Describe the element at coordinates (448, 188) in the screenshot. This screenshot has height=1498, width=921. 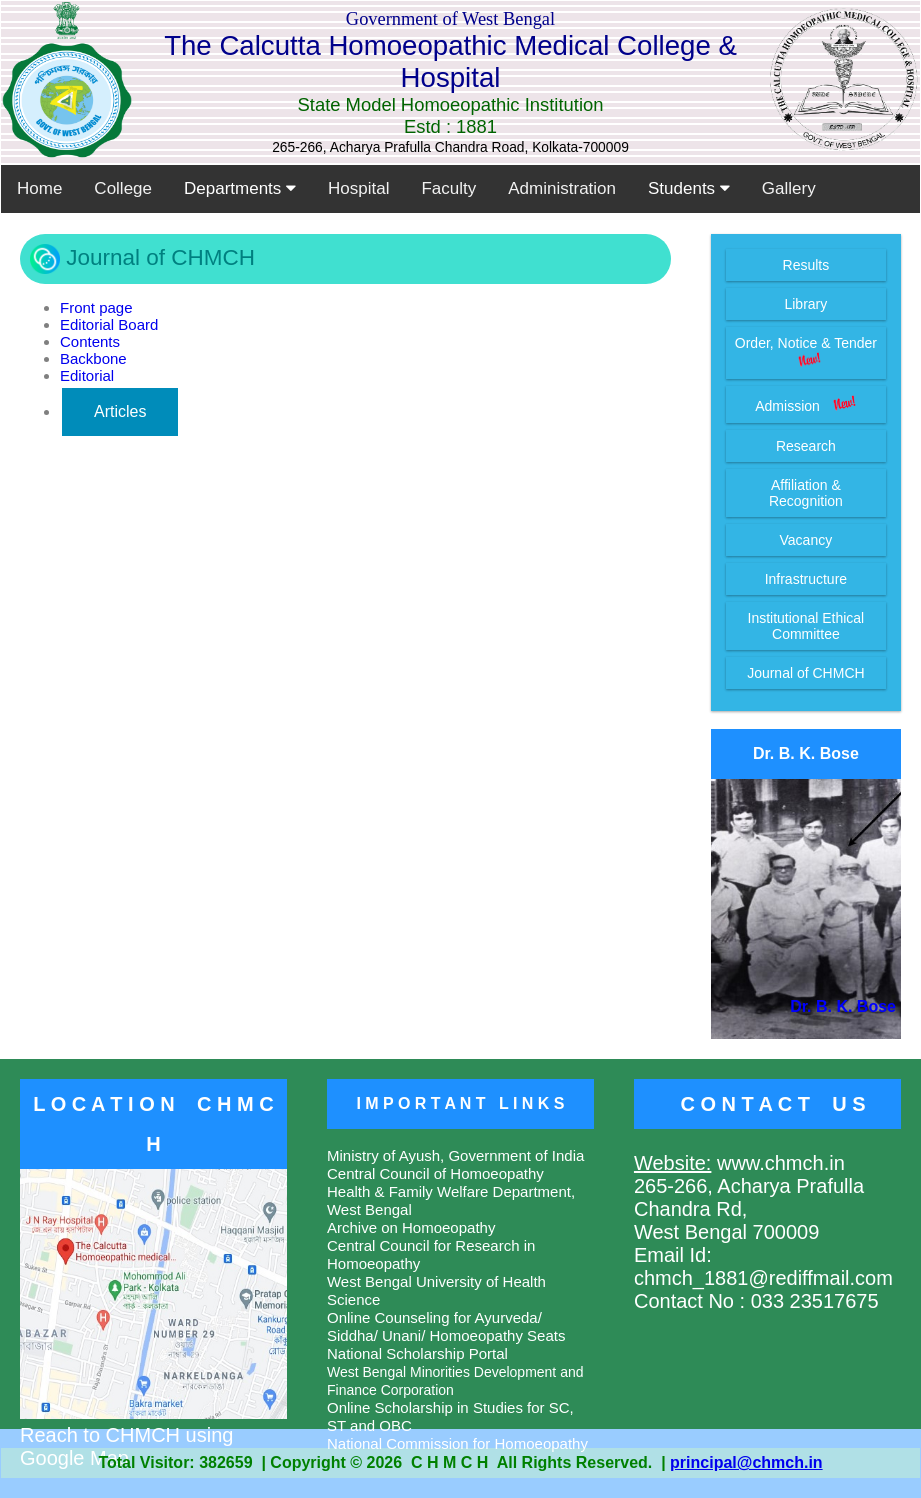
I see `Faculty` at that location.